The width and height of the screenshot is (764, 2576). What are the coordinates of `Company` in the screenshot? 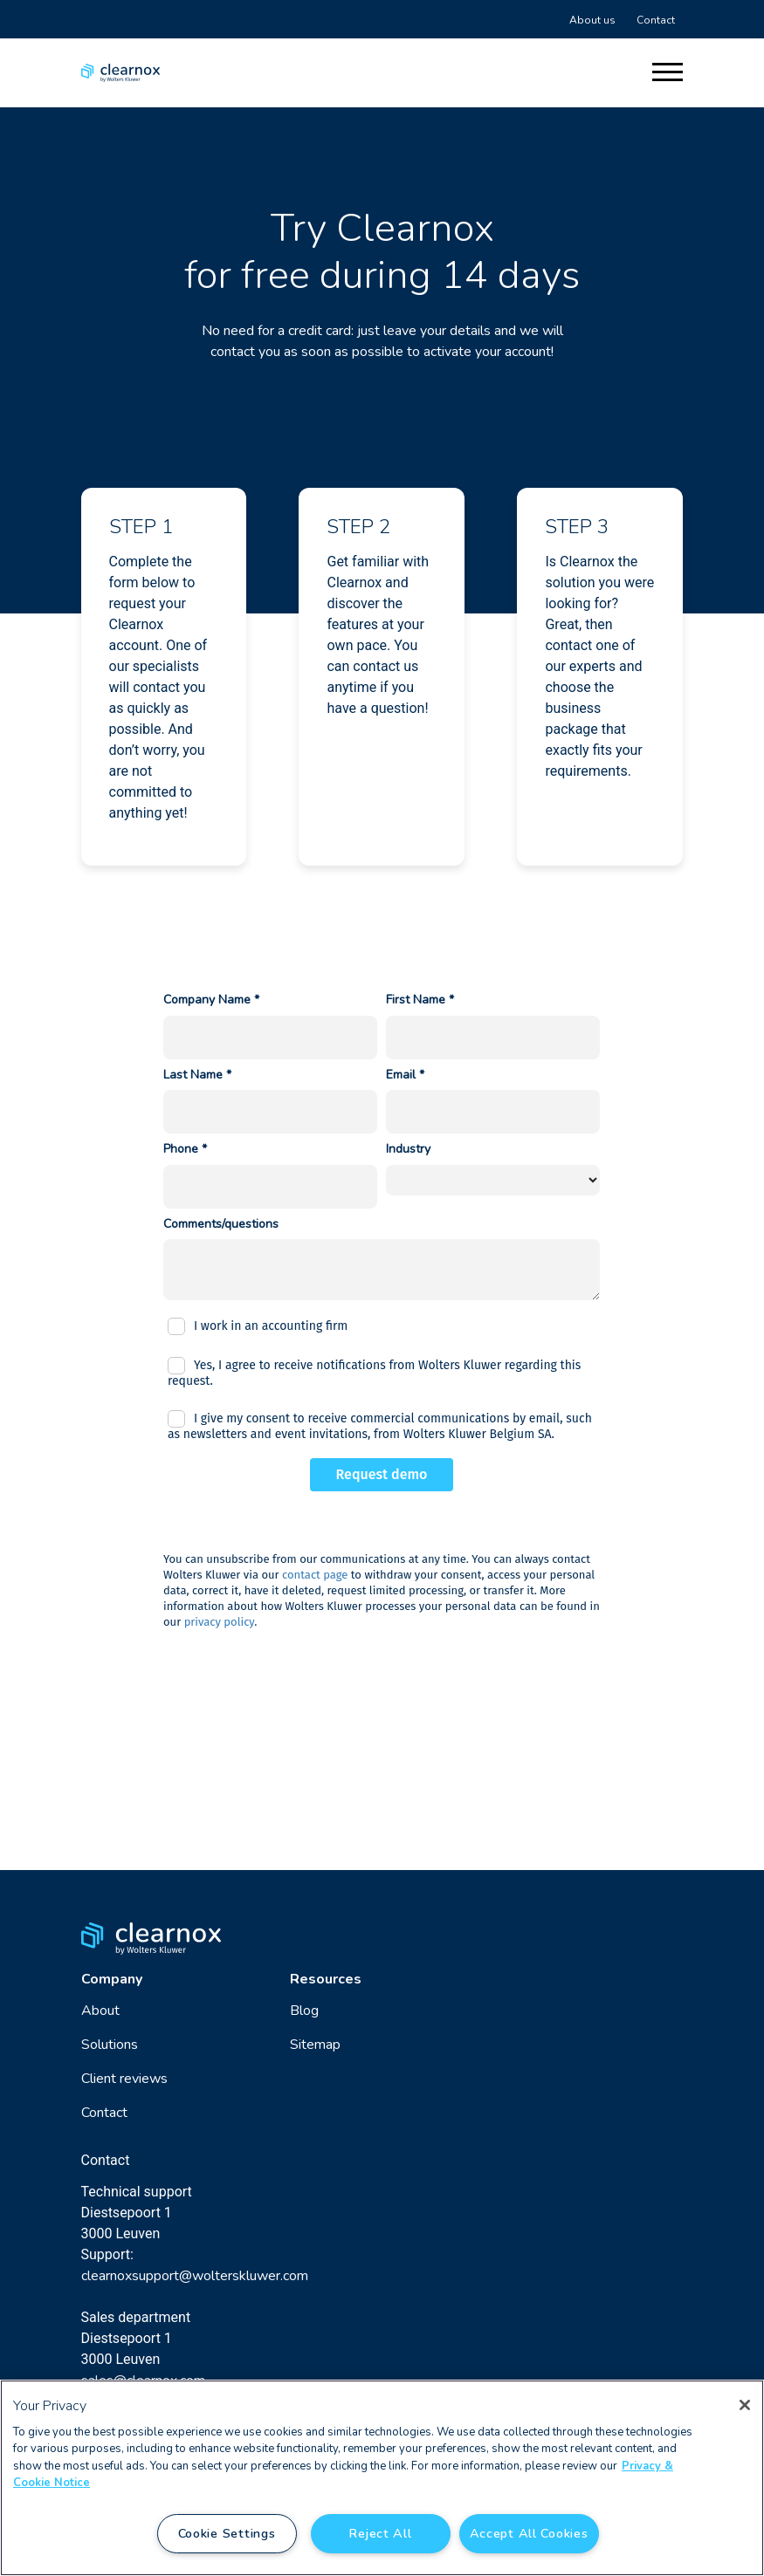 It's located at (111, 1979).